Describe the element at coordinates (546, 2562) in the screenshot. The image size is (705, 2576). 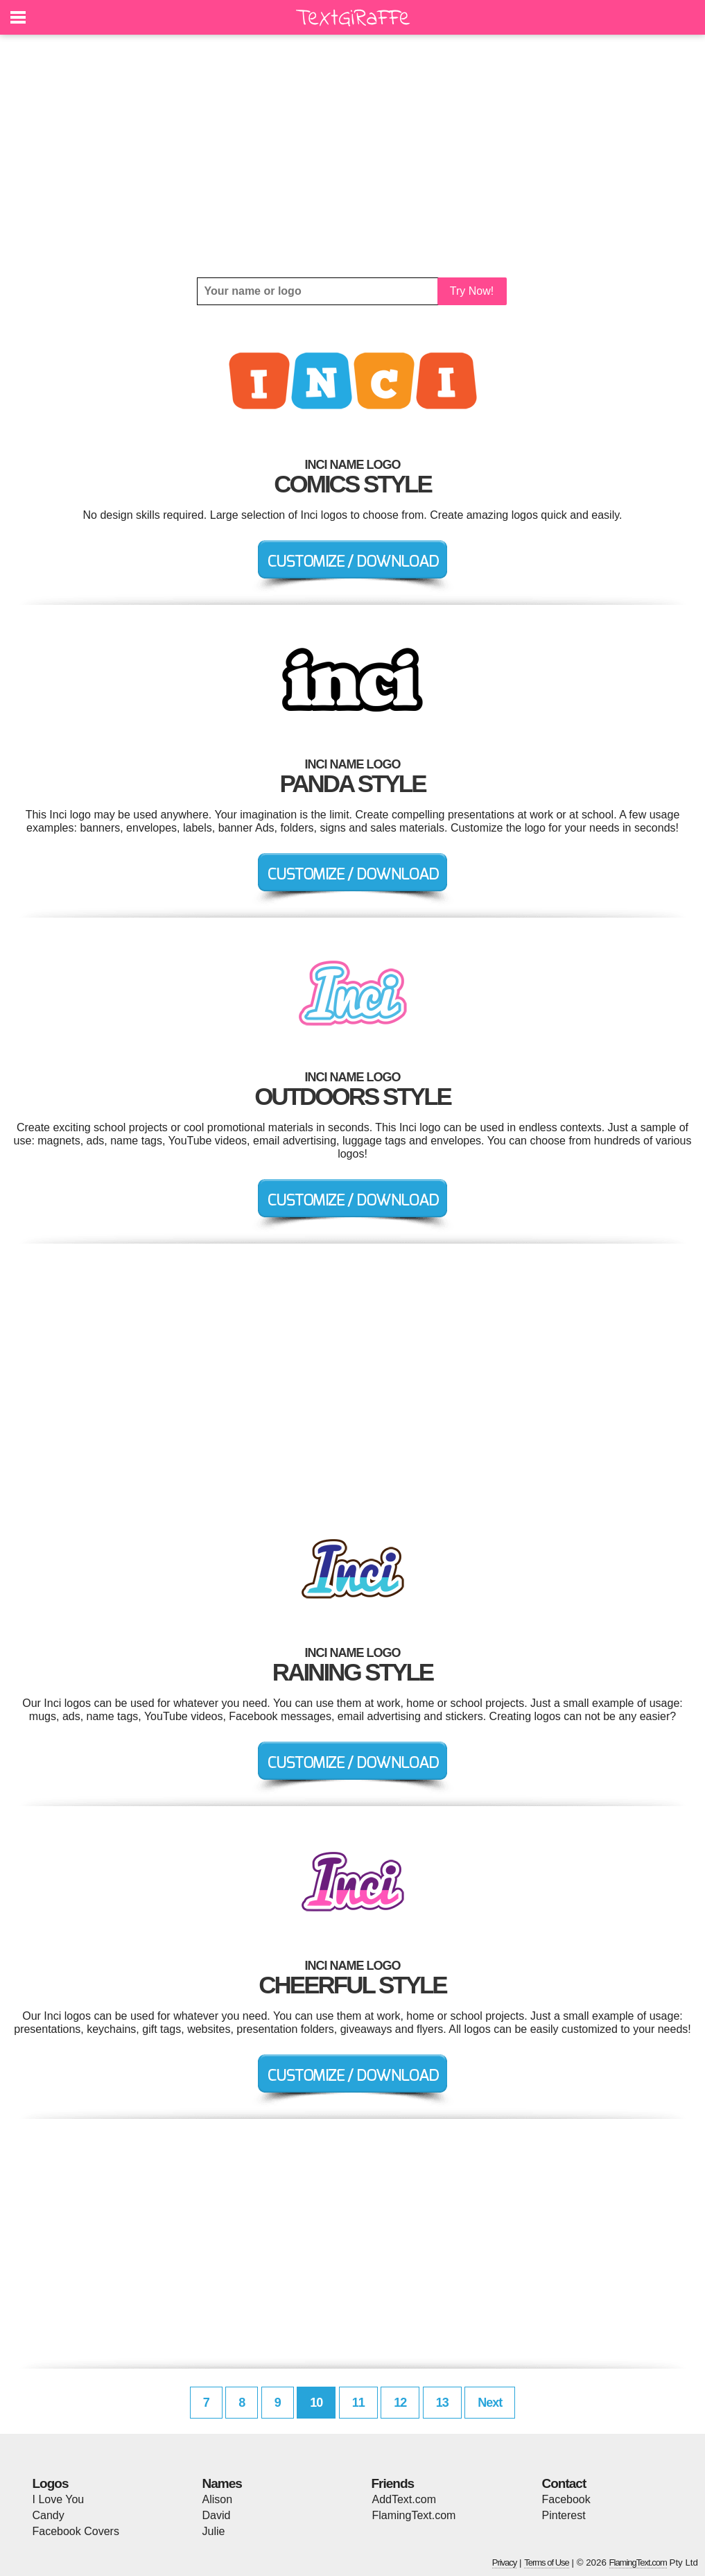
I see `Terms of Use` at that location.